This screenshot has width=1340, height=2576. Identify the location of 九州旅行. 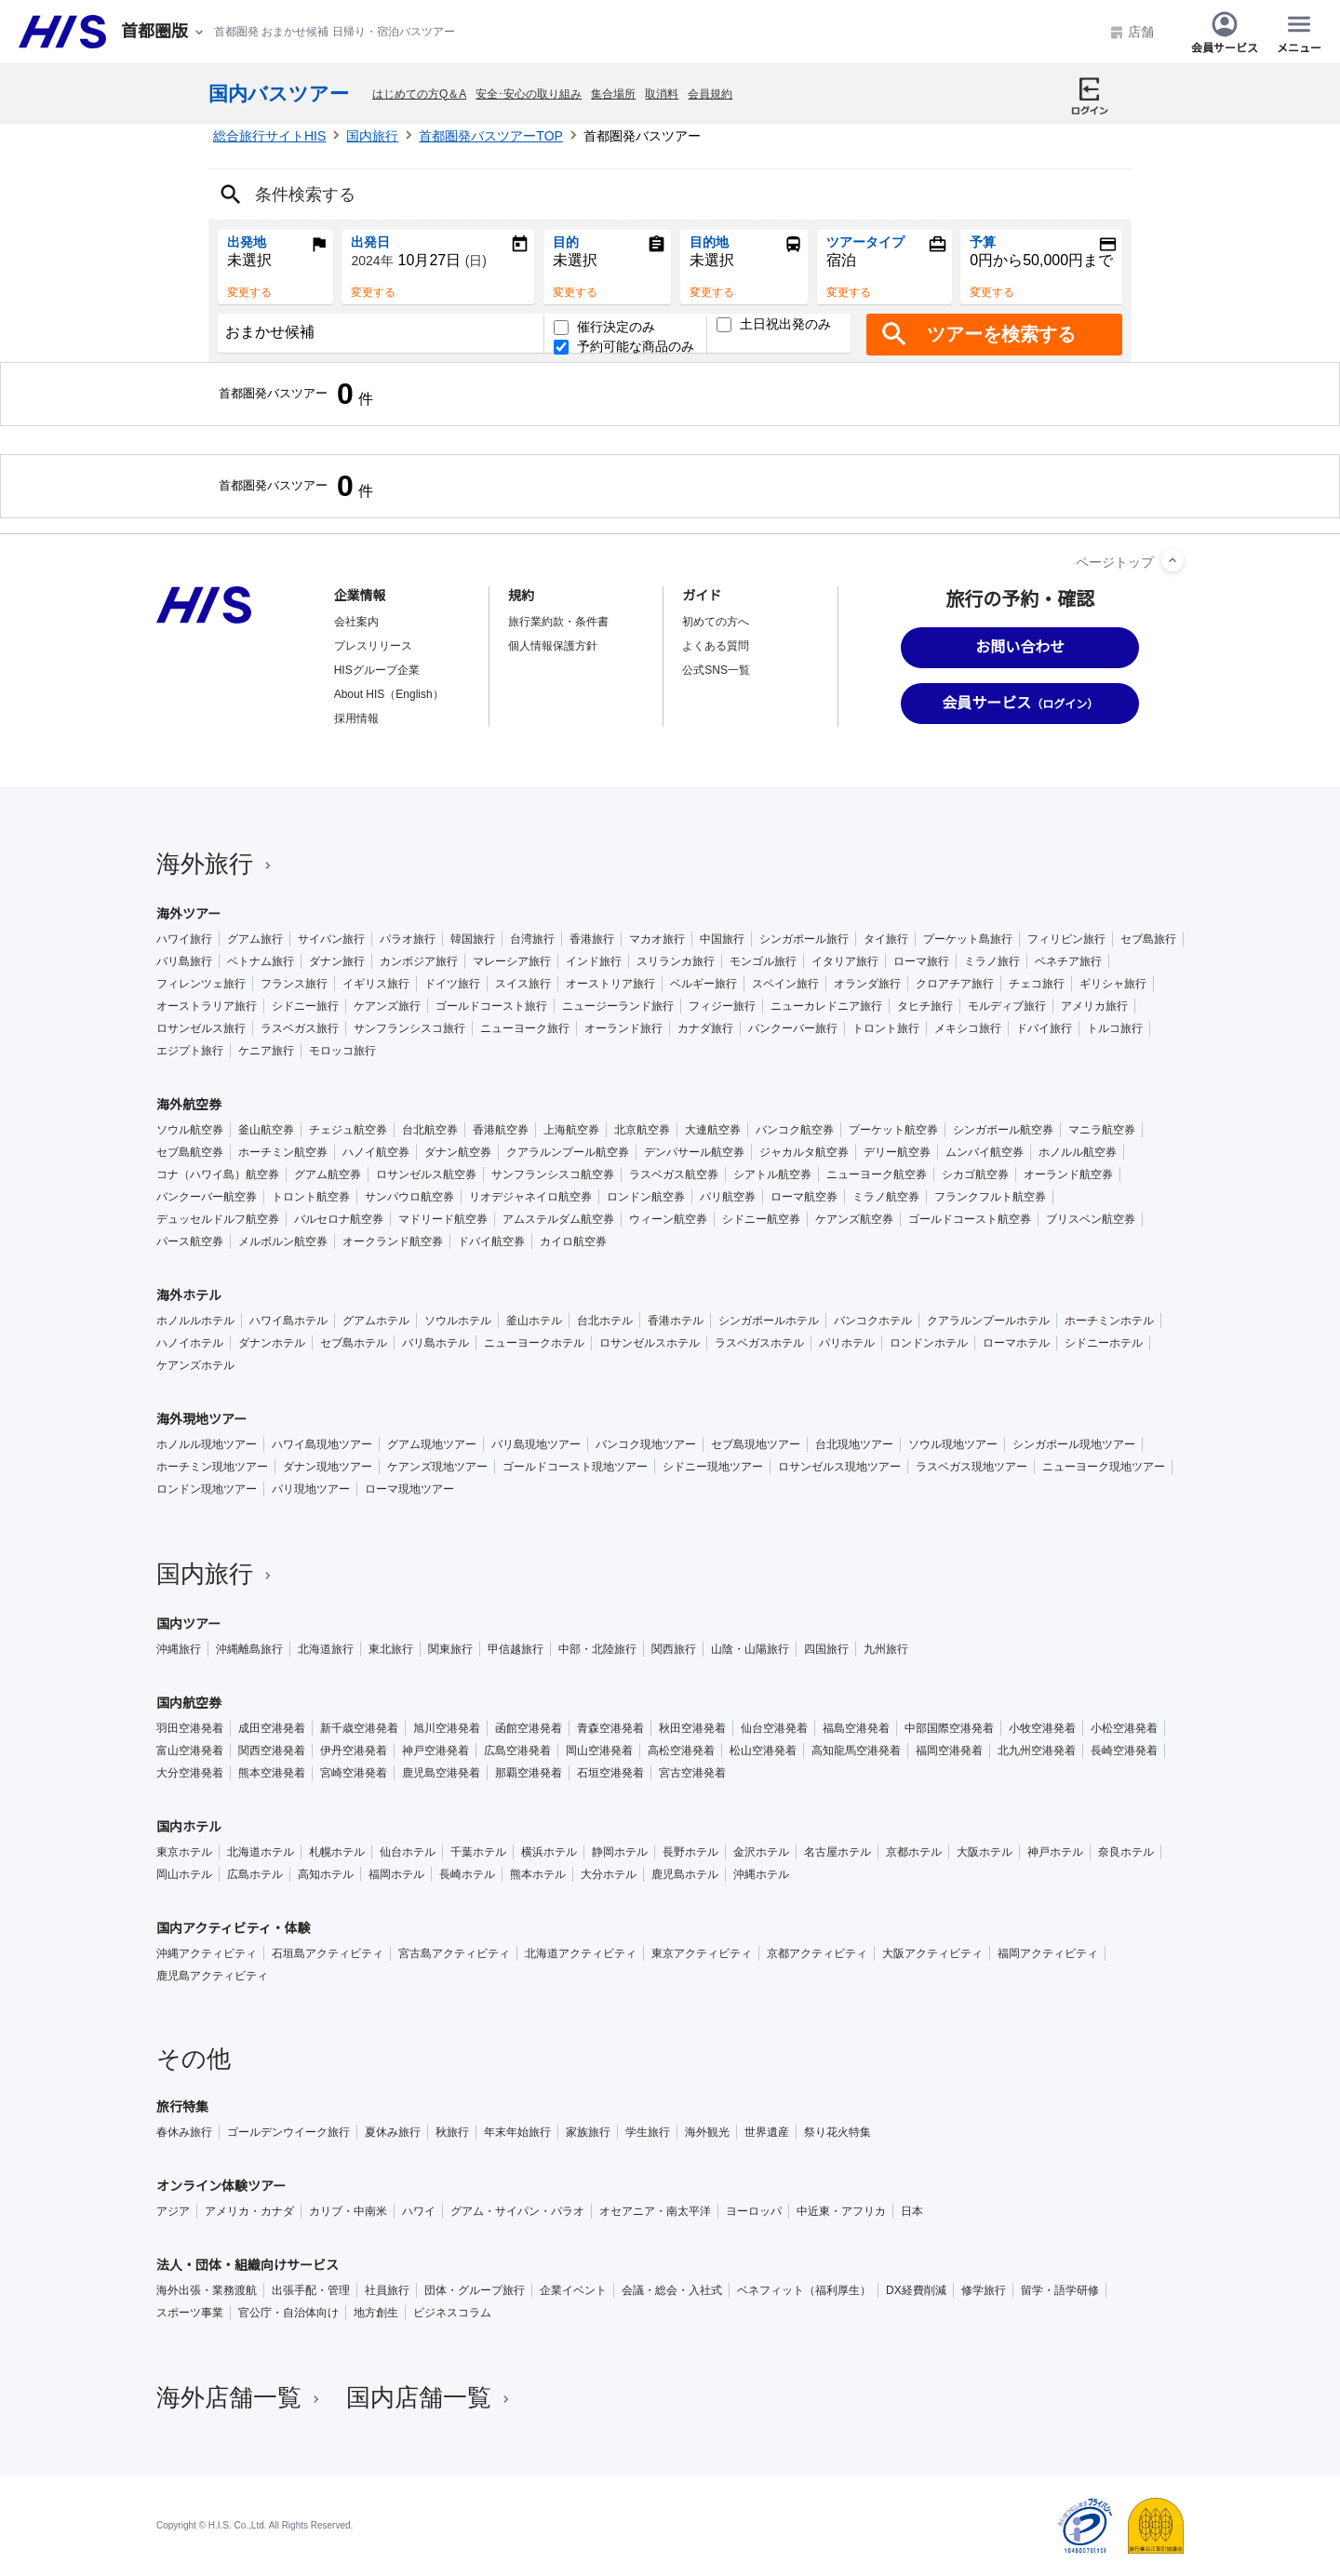
(886, 1649).